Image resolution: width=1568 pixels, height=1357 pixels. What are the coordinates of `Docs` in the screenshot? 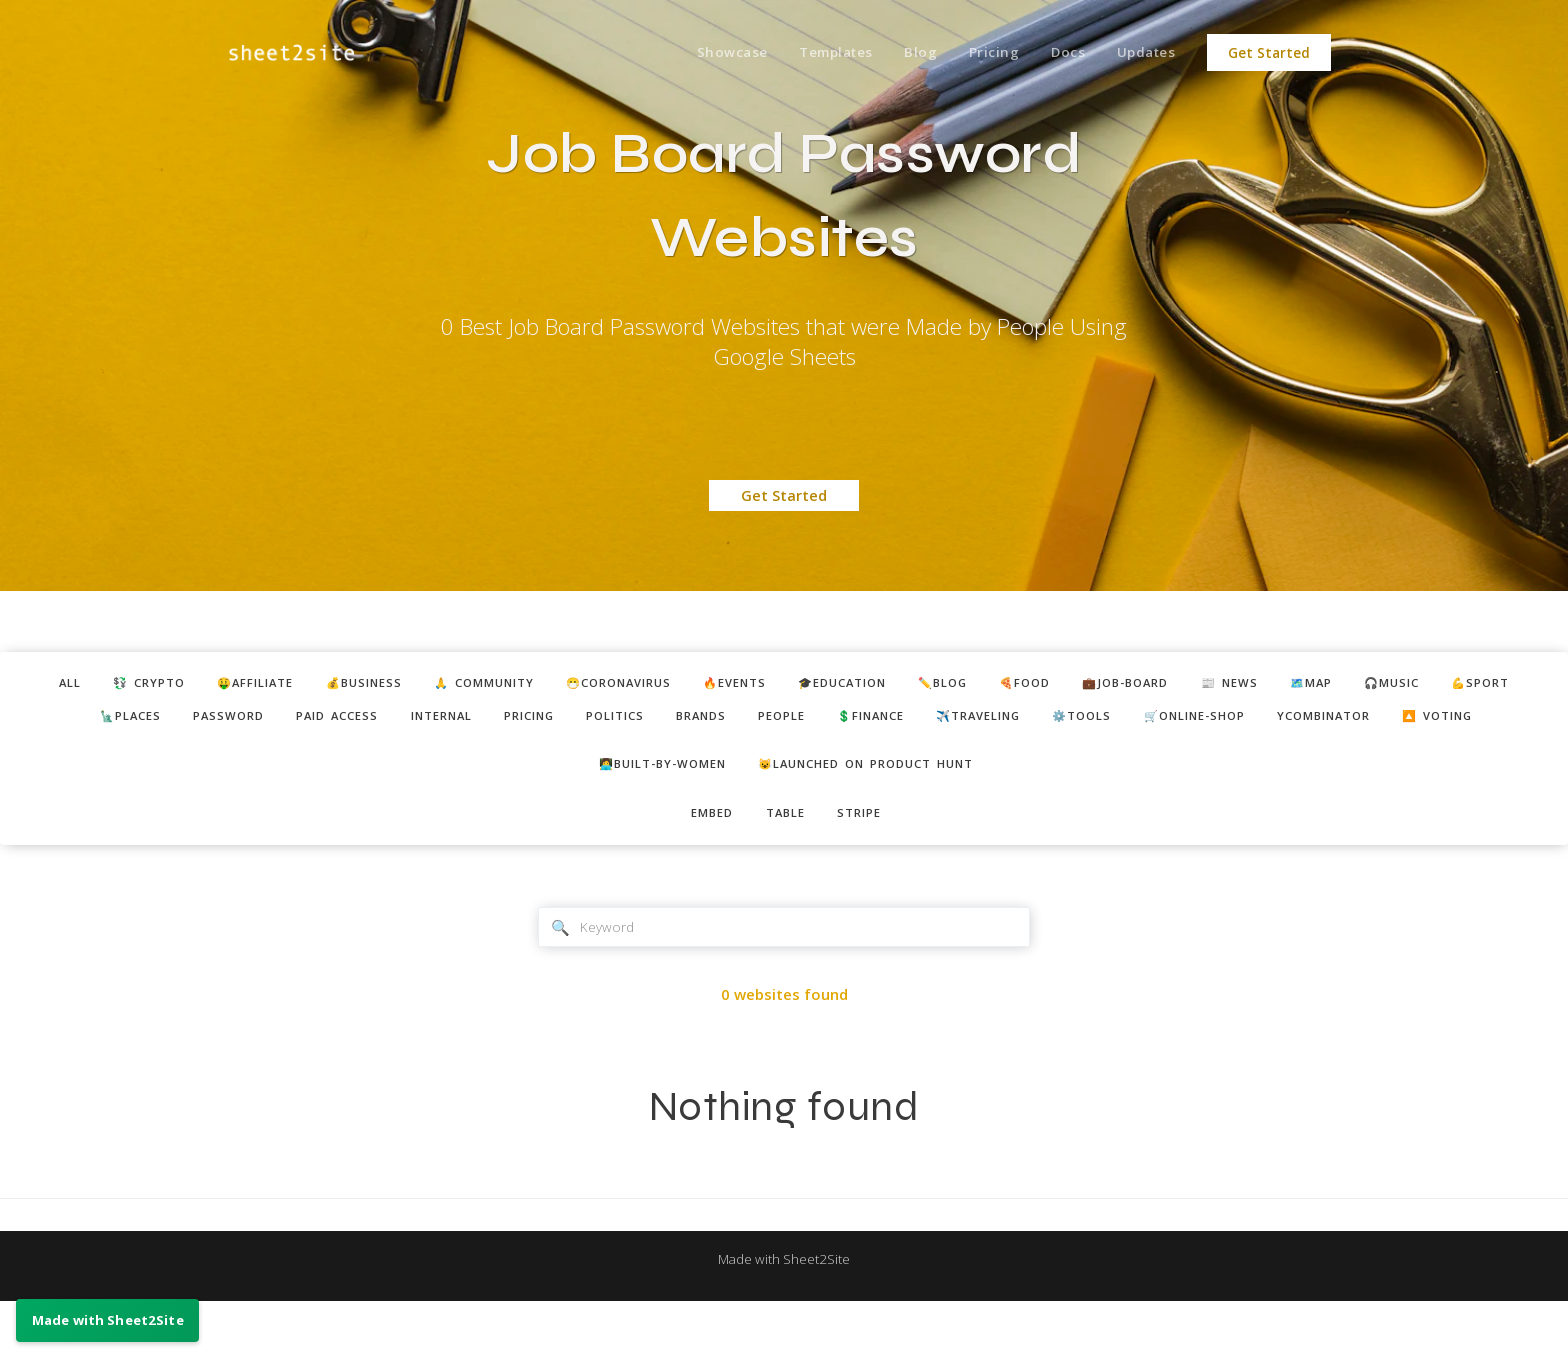 It's located at (1059, 53).